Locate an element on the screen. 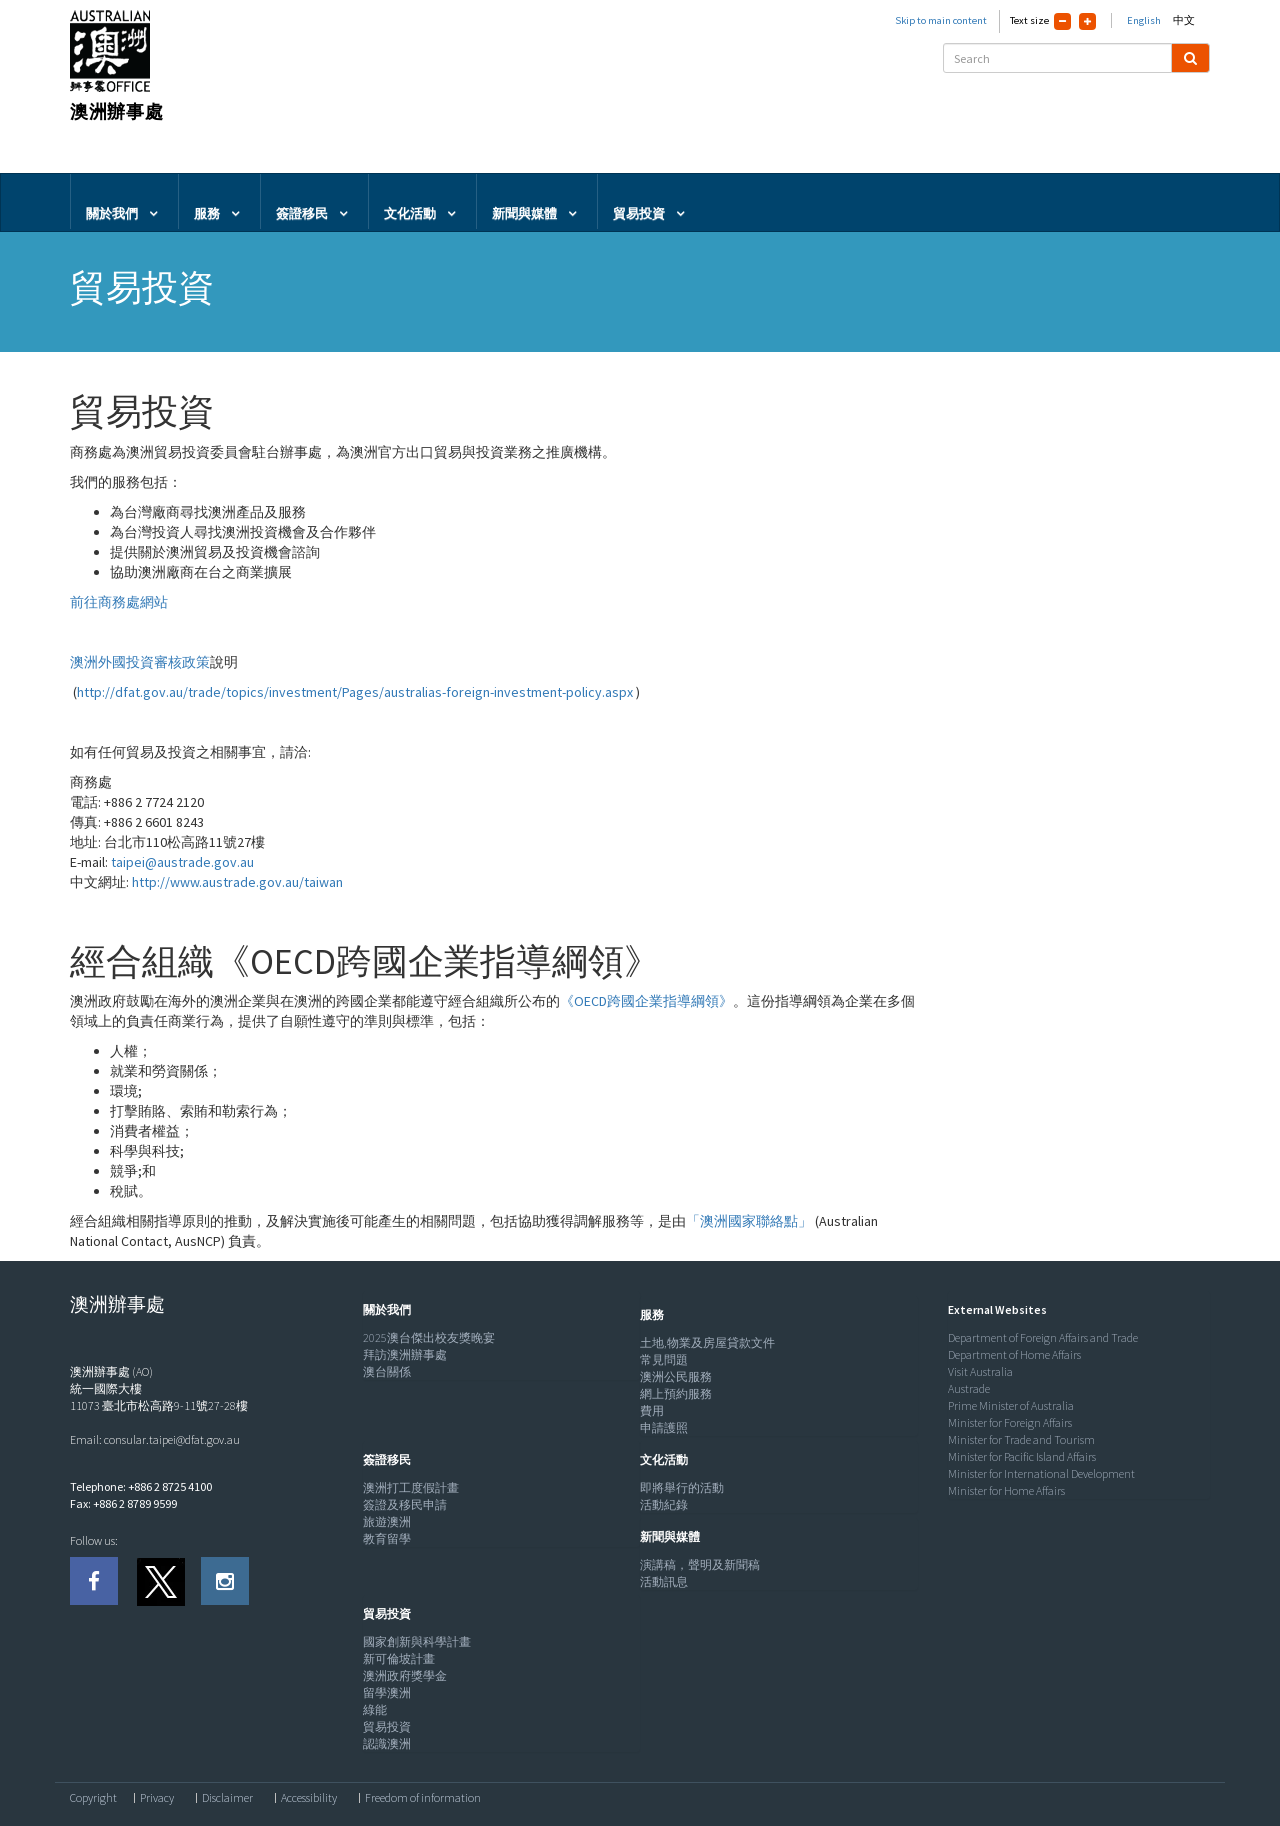 The height and width of the screenshot is (1826, 1280). 旅遊澳洲 is located at coordinates (387, 1521).